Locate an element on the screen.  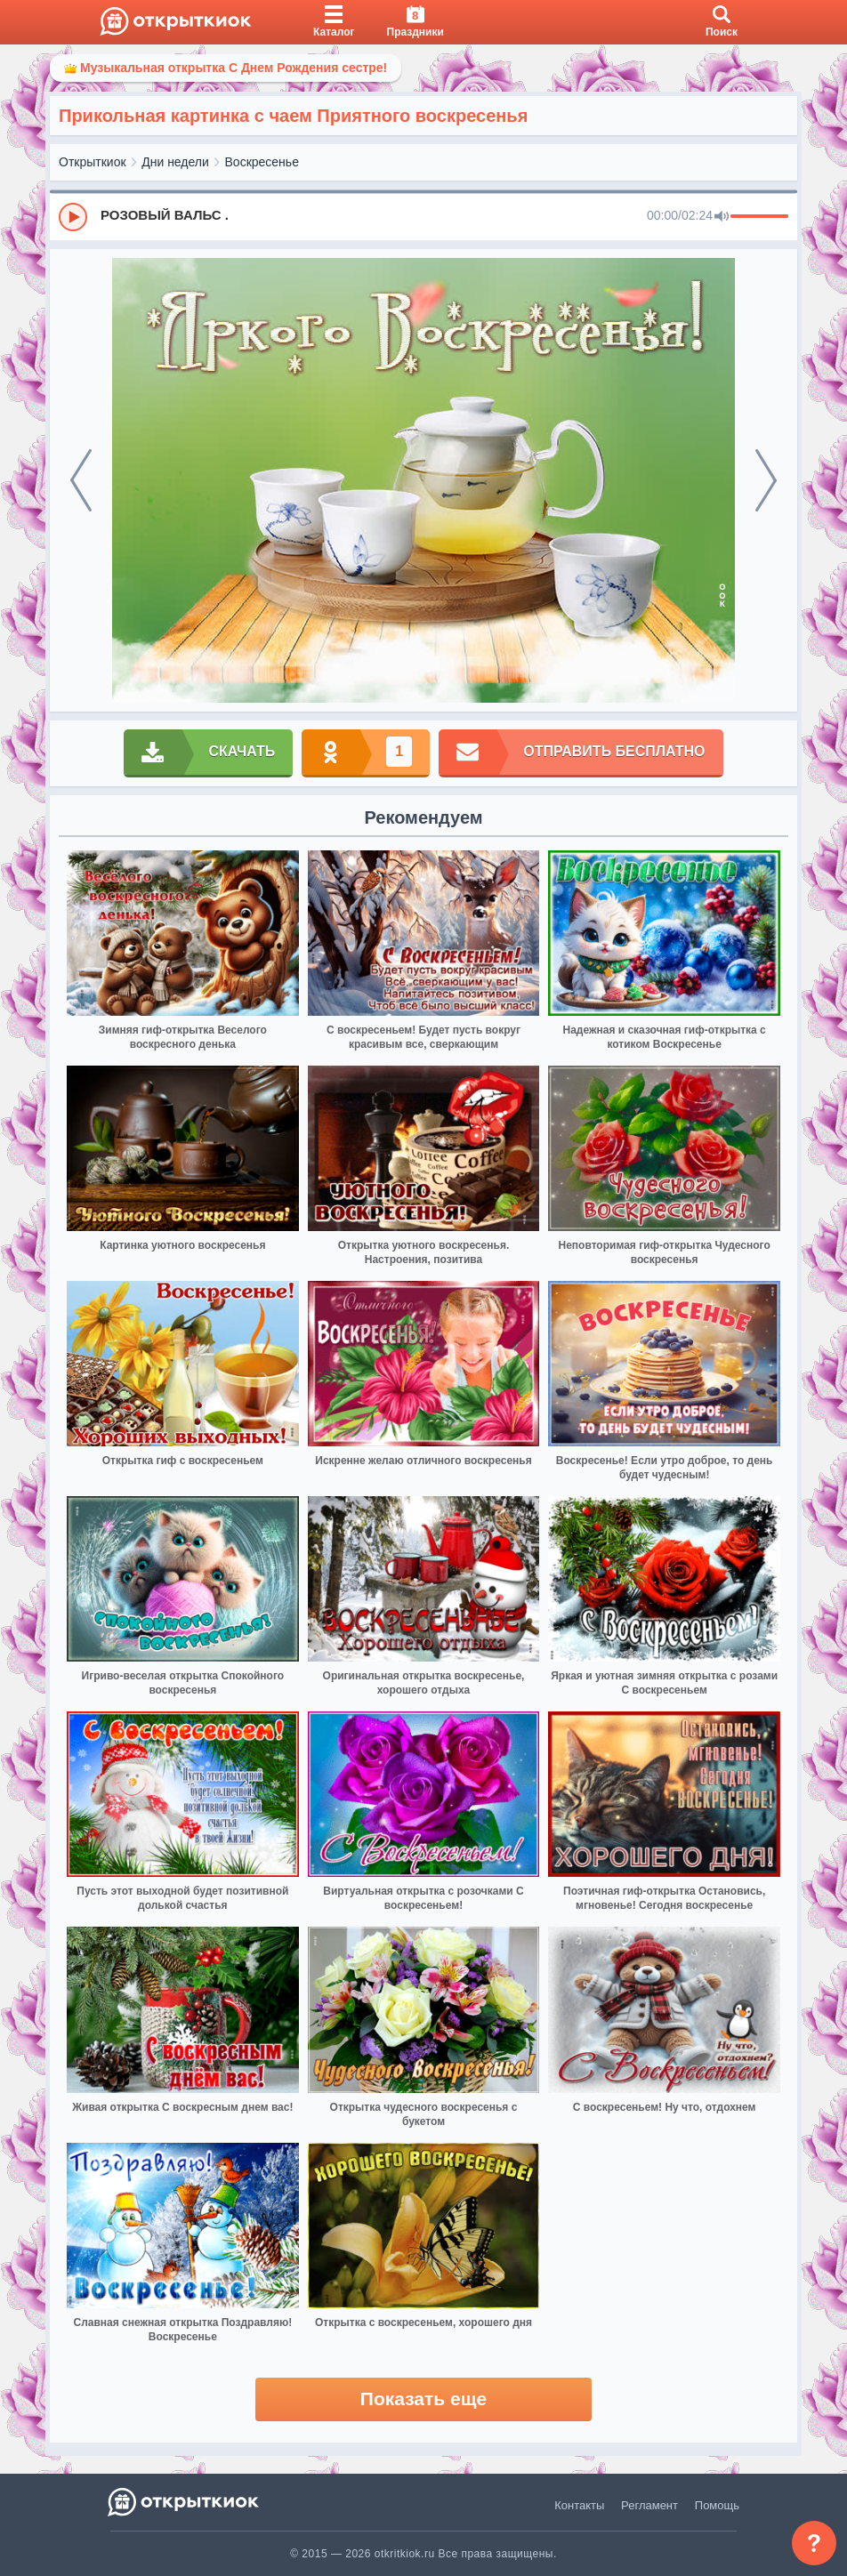
[Play] is located at coordinates (73, 217).